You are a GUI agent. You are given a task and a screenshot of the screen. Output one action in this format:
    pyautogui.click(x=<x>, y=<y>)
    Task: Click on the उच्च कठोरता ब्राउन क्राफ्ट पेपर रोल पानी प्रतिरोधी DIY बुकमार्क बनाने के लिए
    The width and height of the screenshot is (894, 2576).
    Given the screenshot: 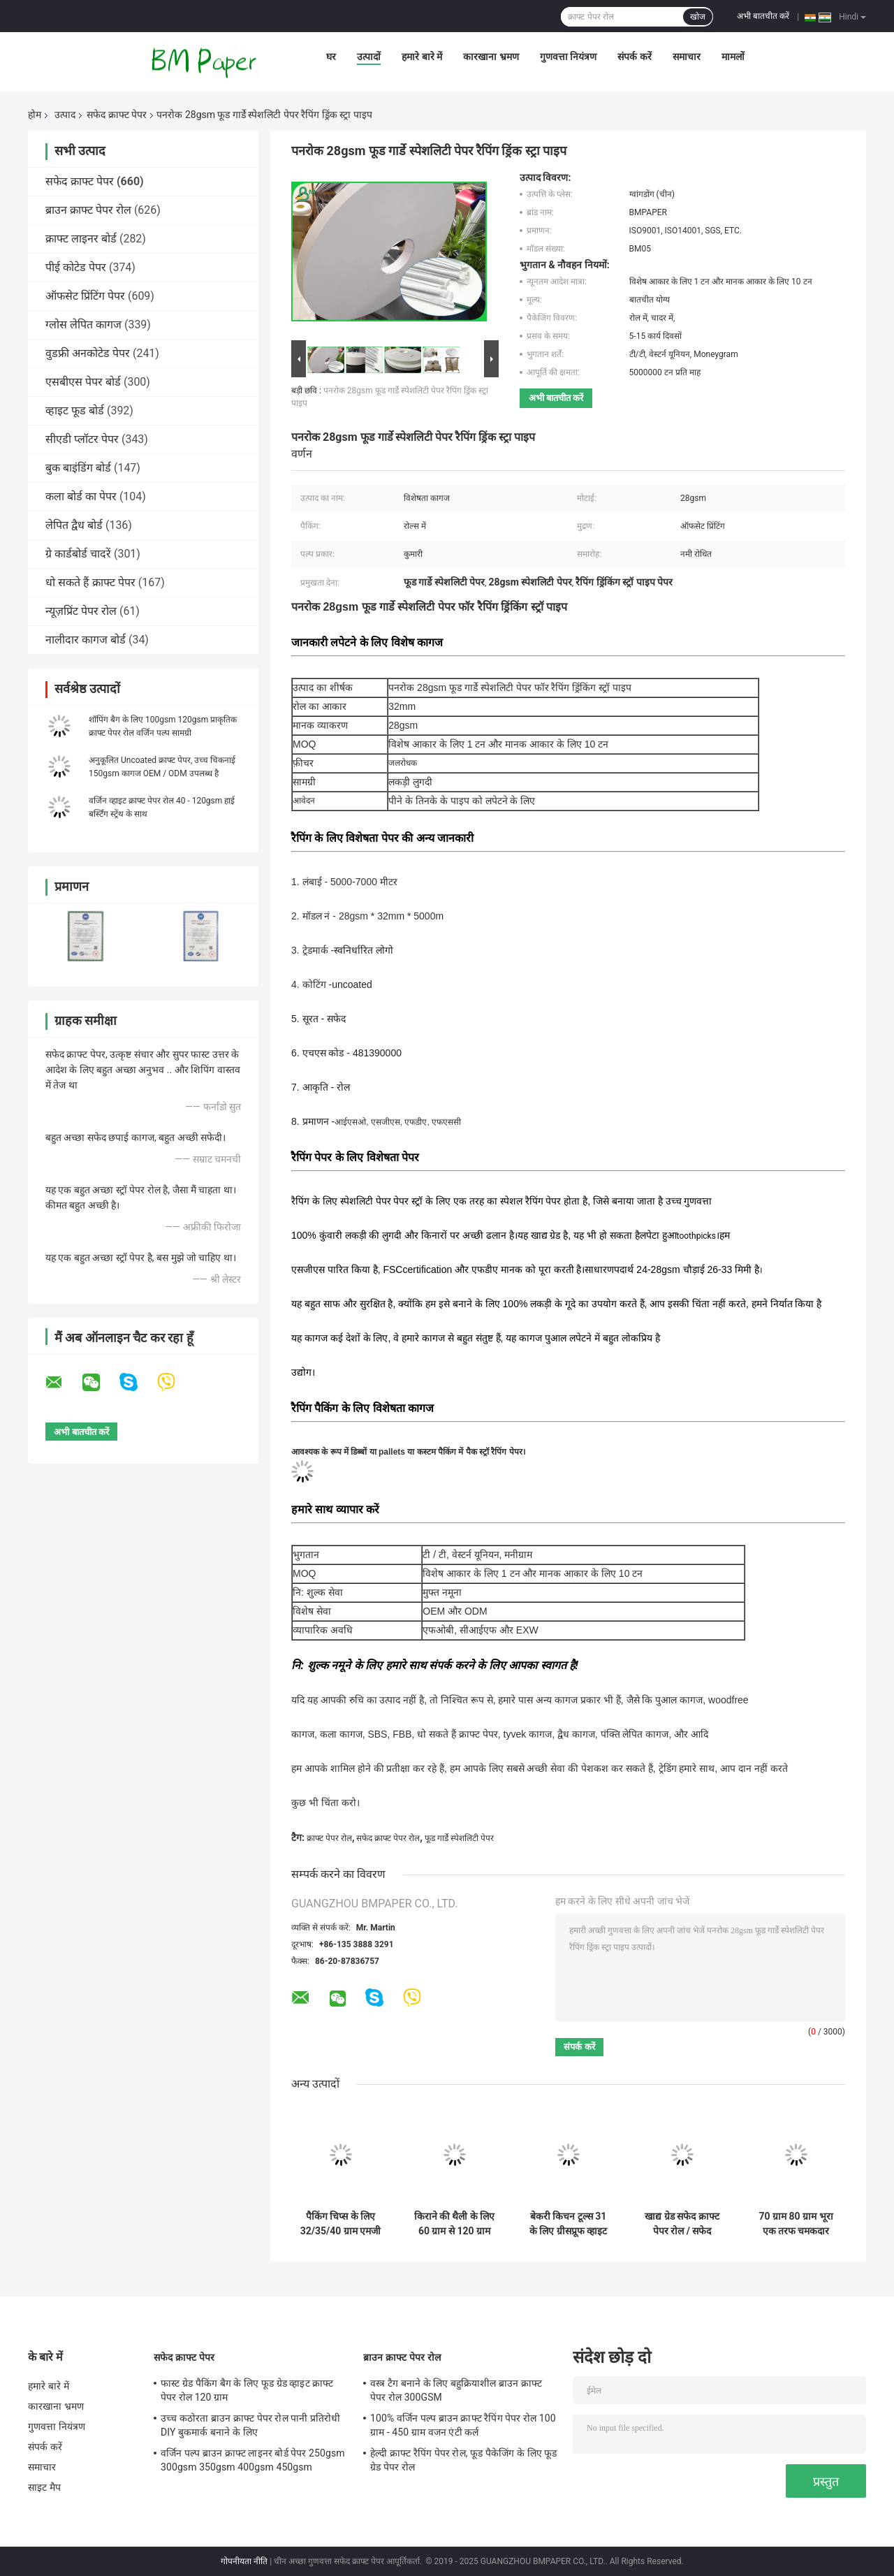 What is the action you would take?
    pyautogui.click(x=250, y=2425)
    